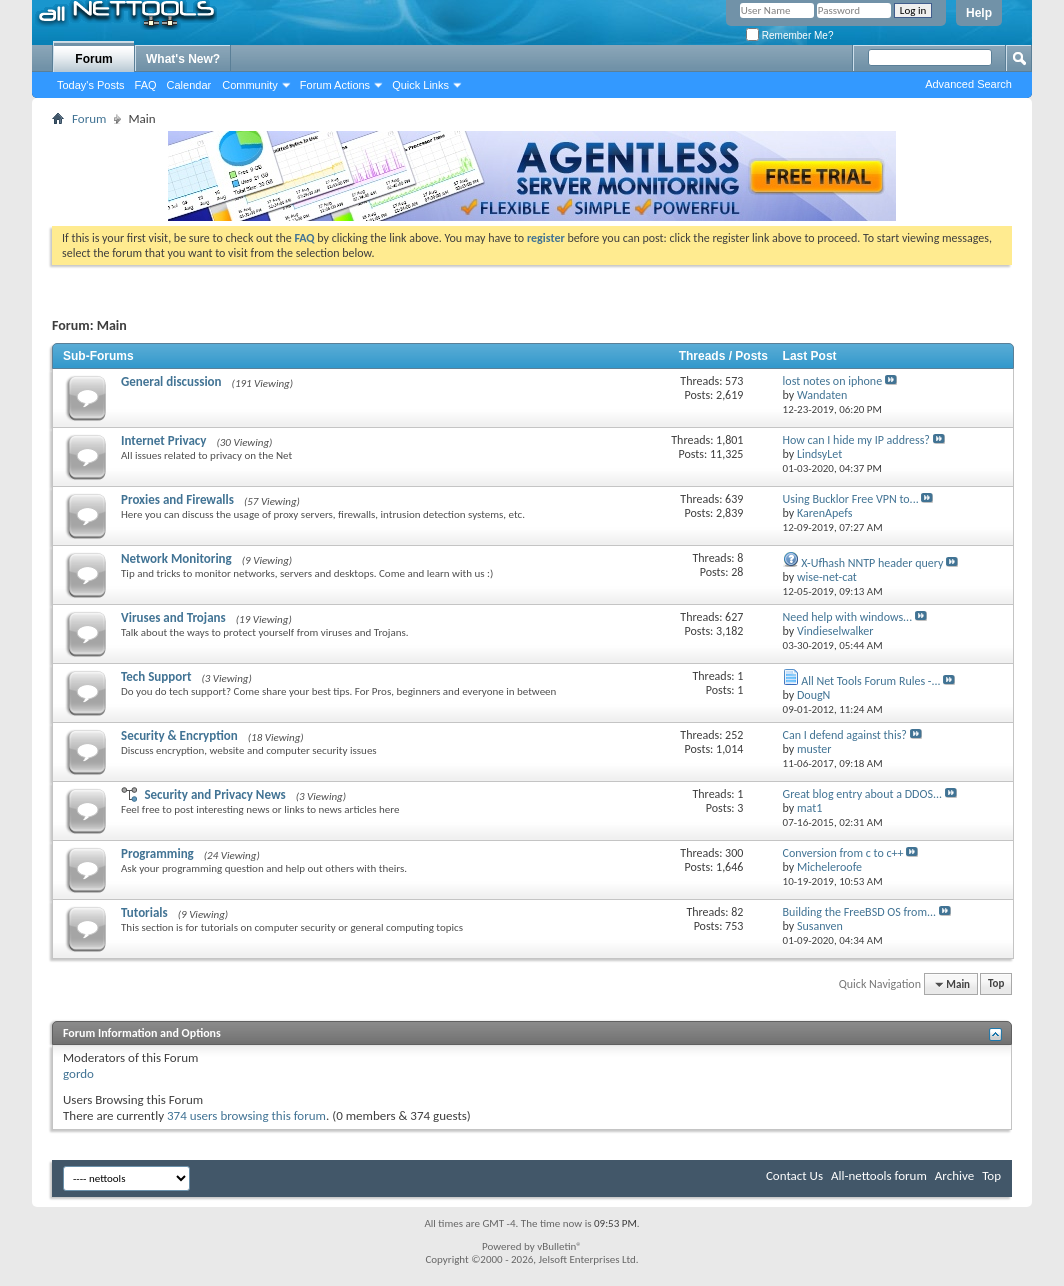  Describe the element at coordinates (856, 440) in the screenshot. I see `How can I hide my IP address?` at that location.